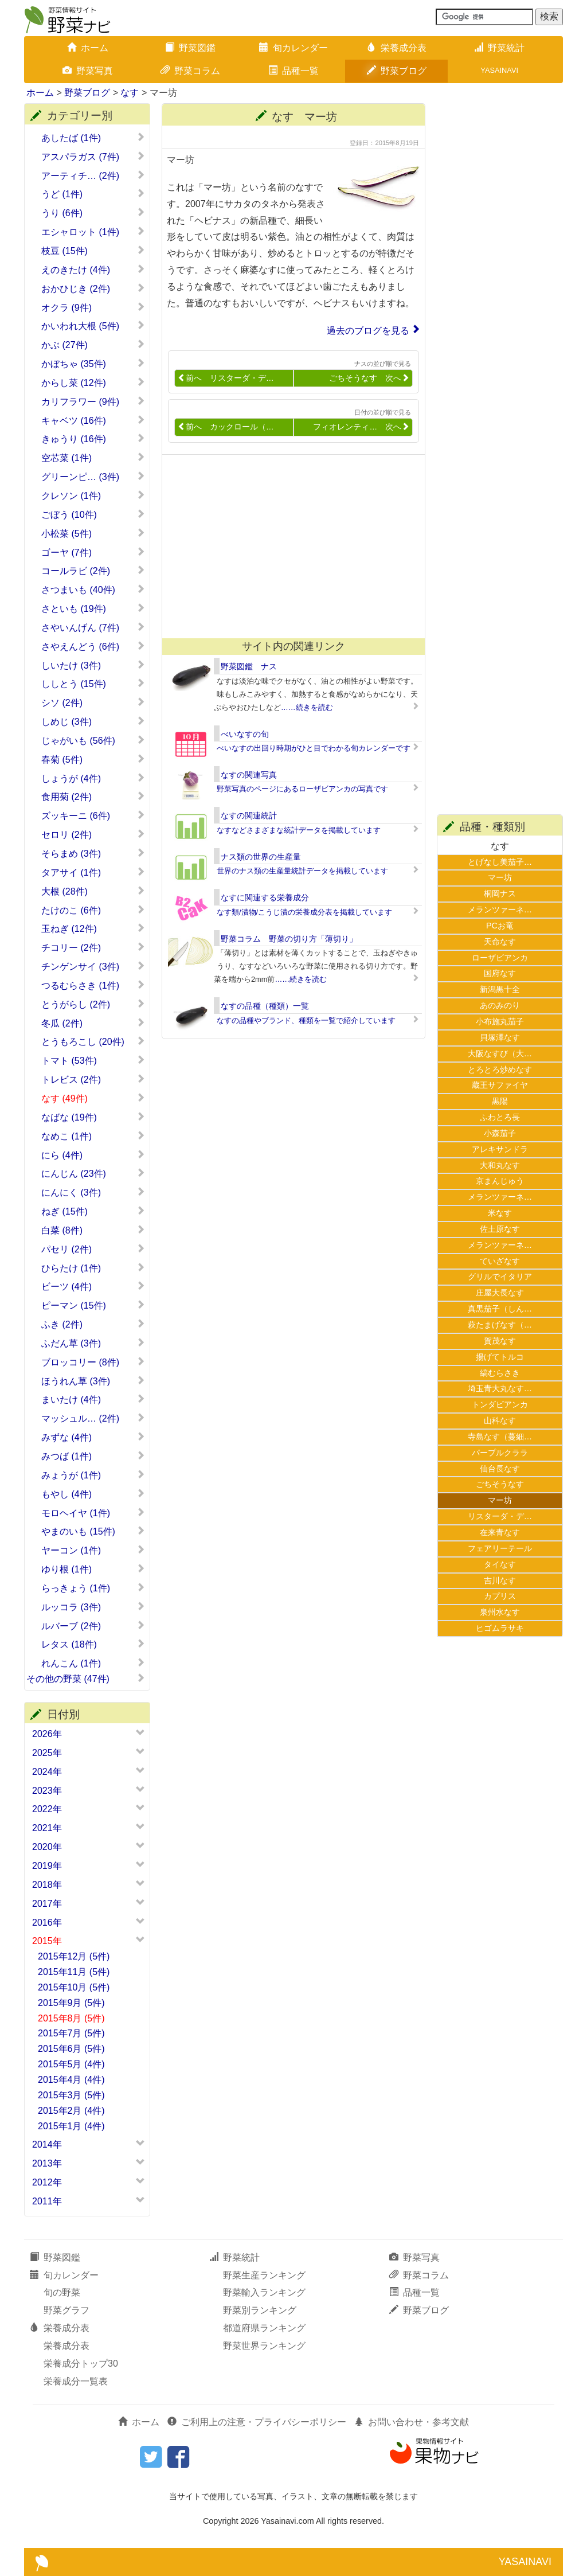  I want to click on 野菜コラム 野菜の切り方「薄切り」, so click(289, 938).